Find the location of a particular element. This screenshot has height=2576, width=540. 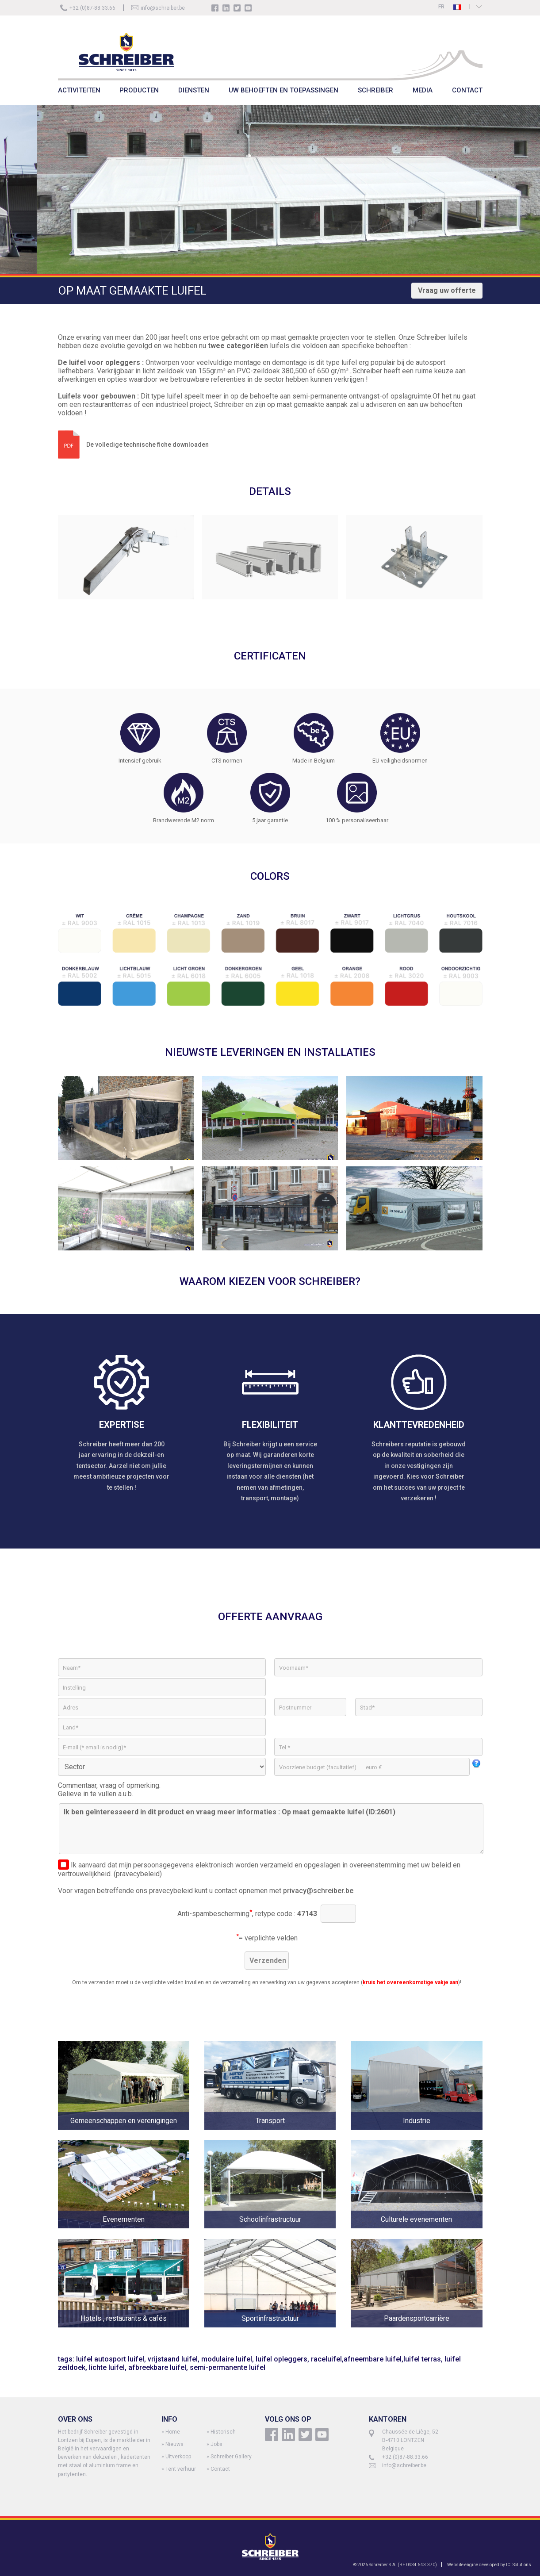

MEDIA is located at coordinates (423, 90).